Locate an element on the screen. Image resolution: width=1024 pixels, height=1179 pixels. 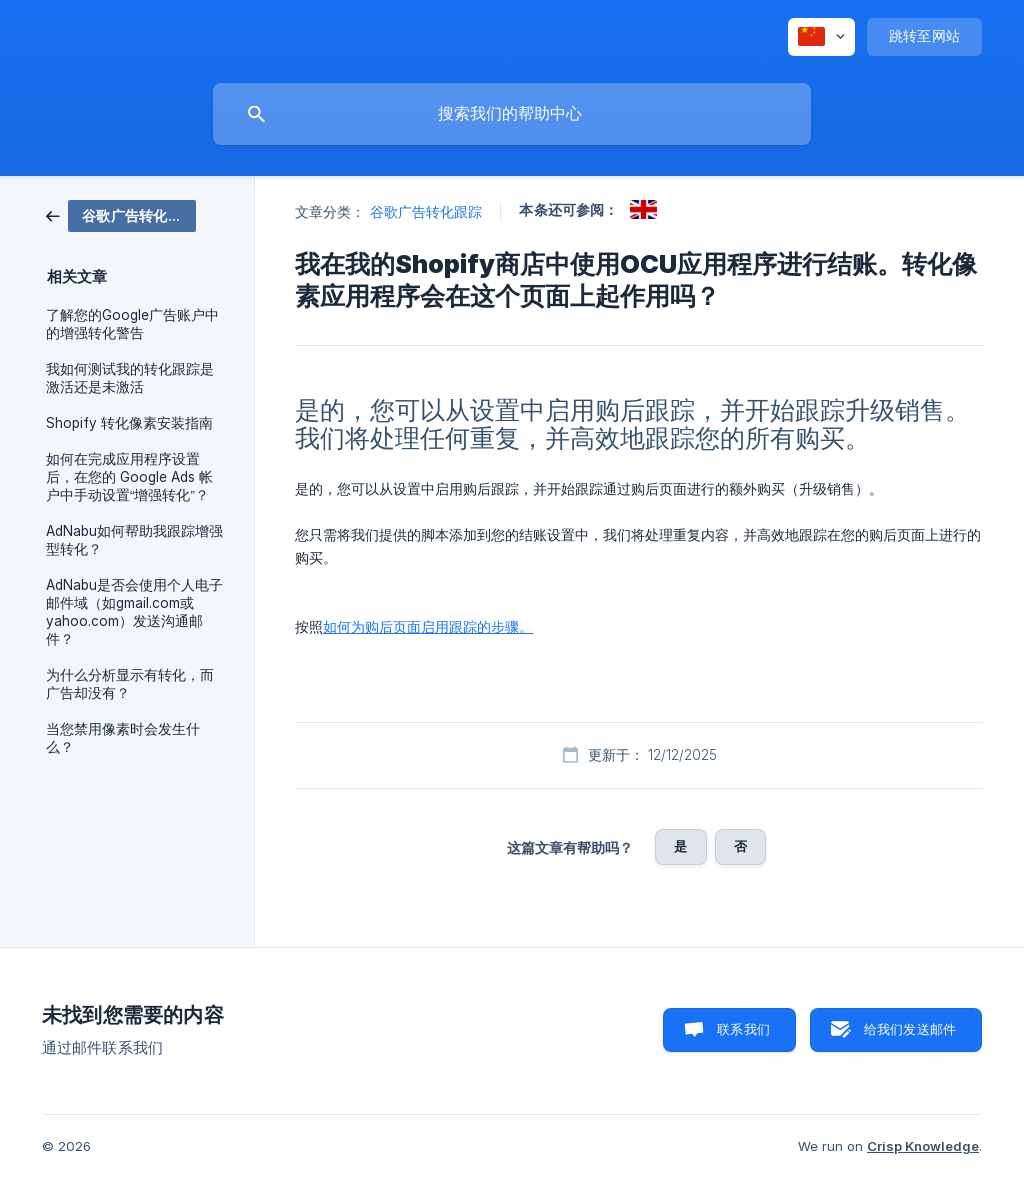
AdNabu如何帮助我跟踪增强型转化？ [link] is located at coordinates (134, 540).